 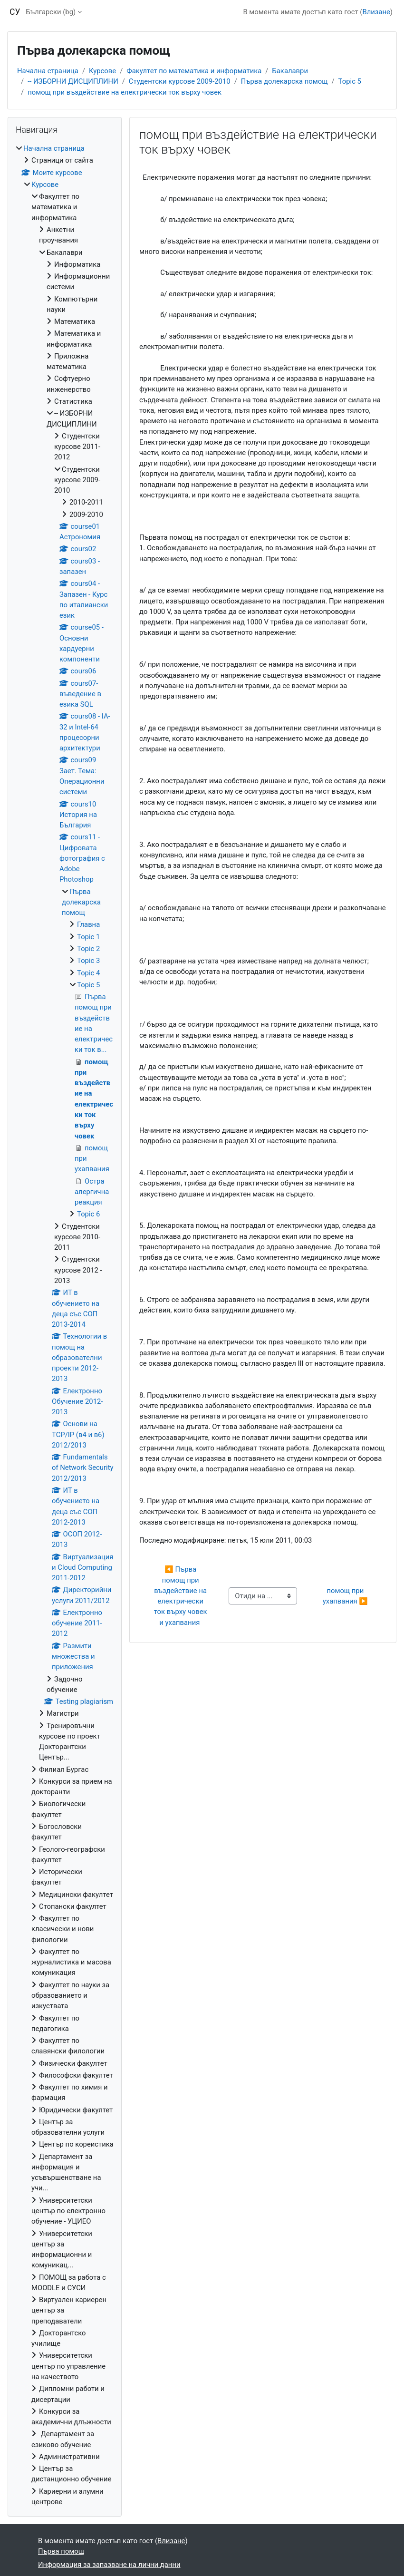 I want to click on Първа долекарска помощ, so click(x=284, y=81).